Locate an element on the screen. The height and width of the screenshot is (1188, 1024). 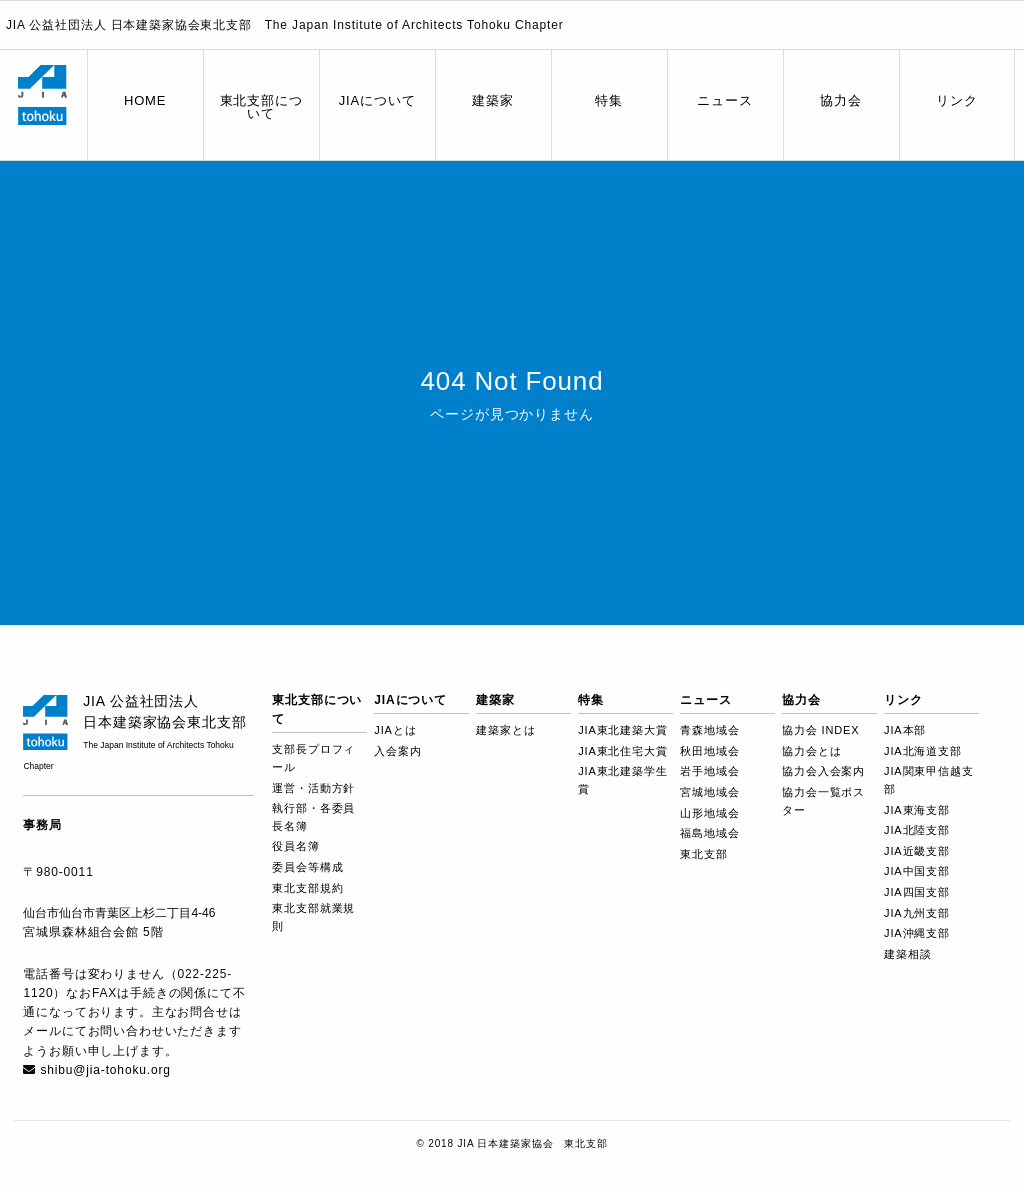
ニュース is located at coordinates (724, 100).